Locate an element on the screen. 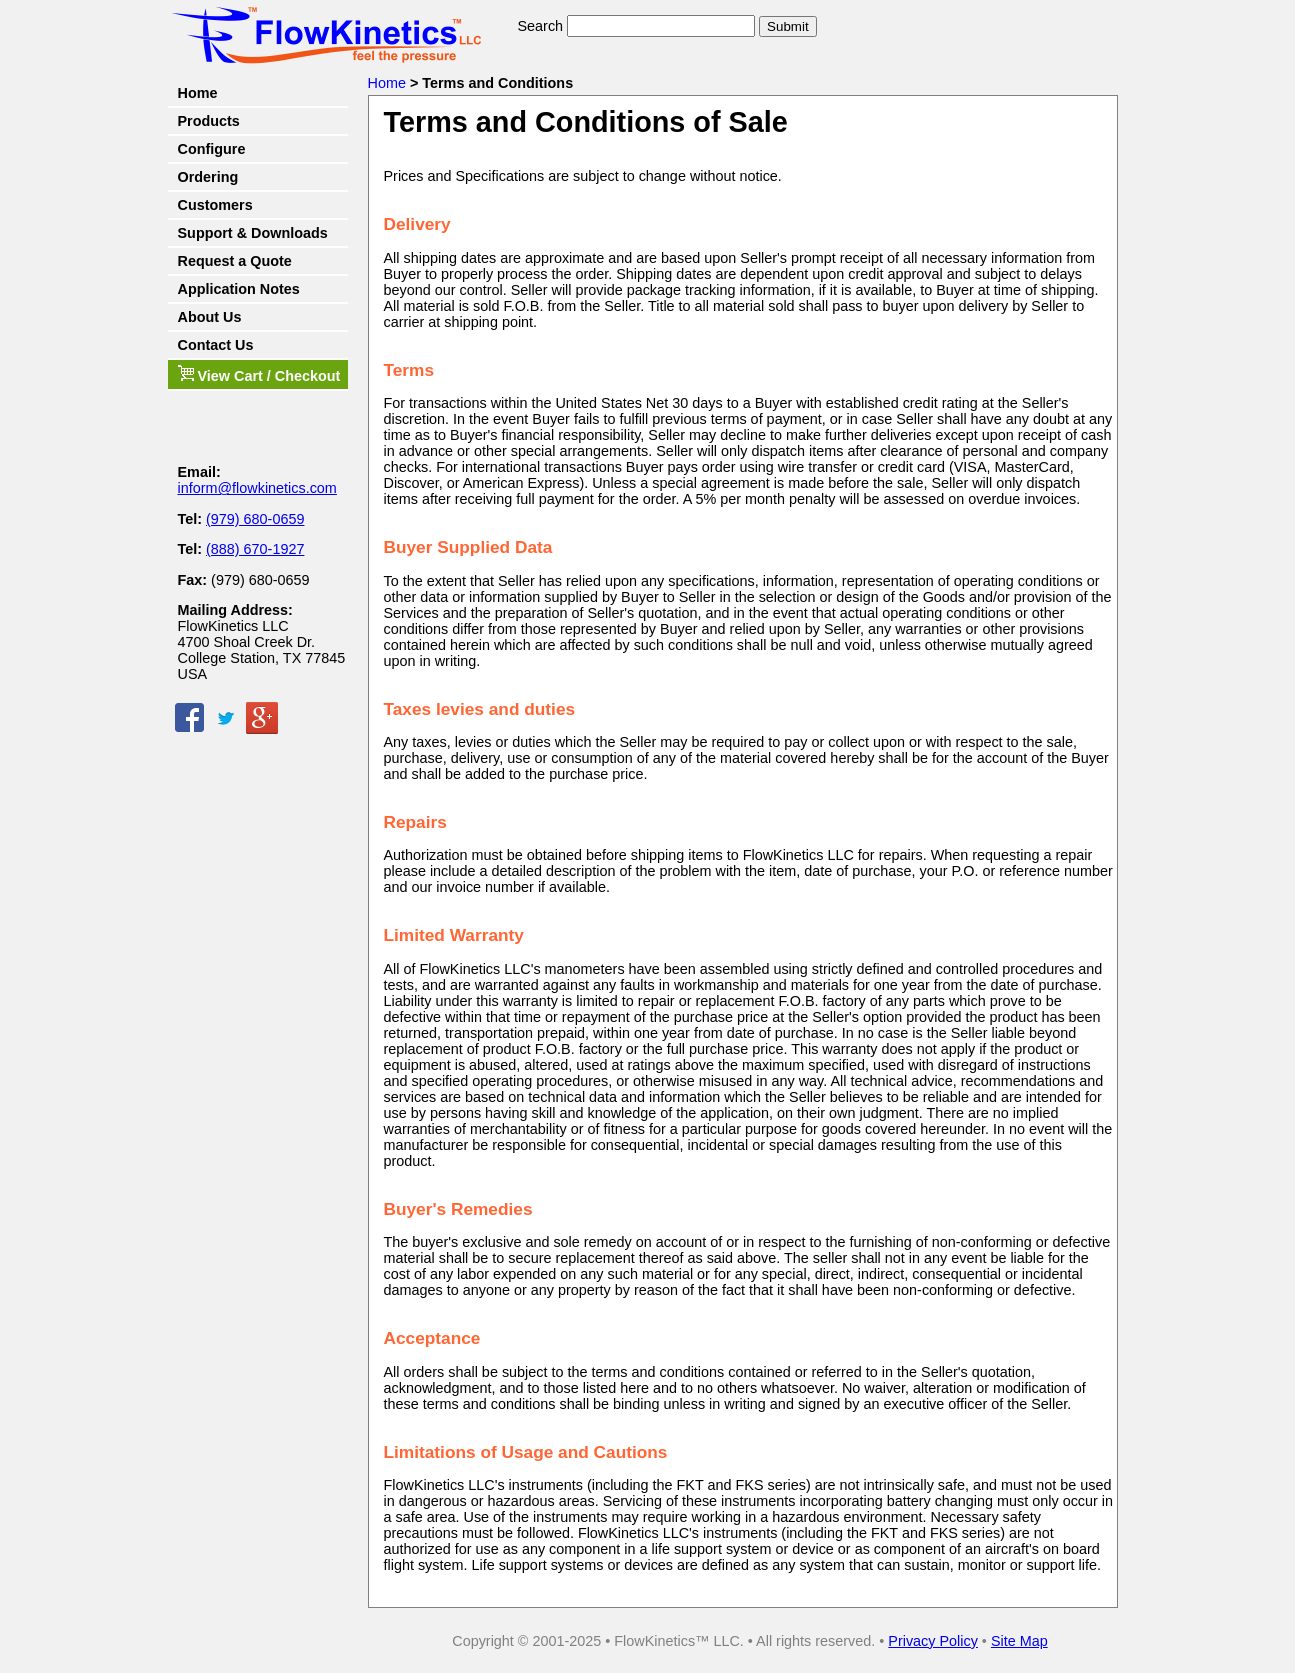 The image size is (1295, 1673). Customers is located at coordinates (215, 205).